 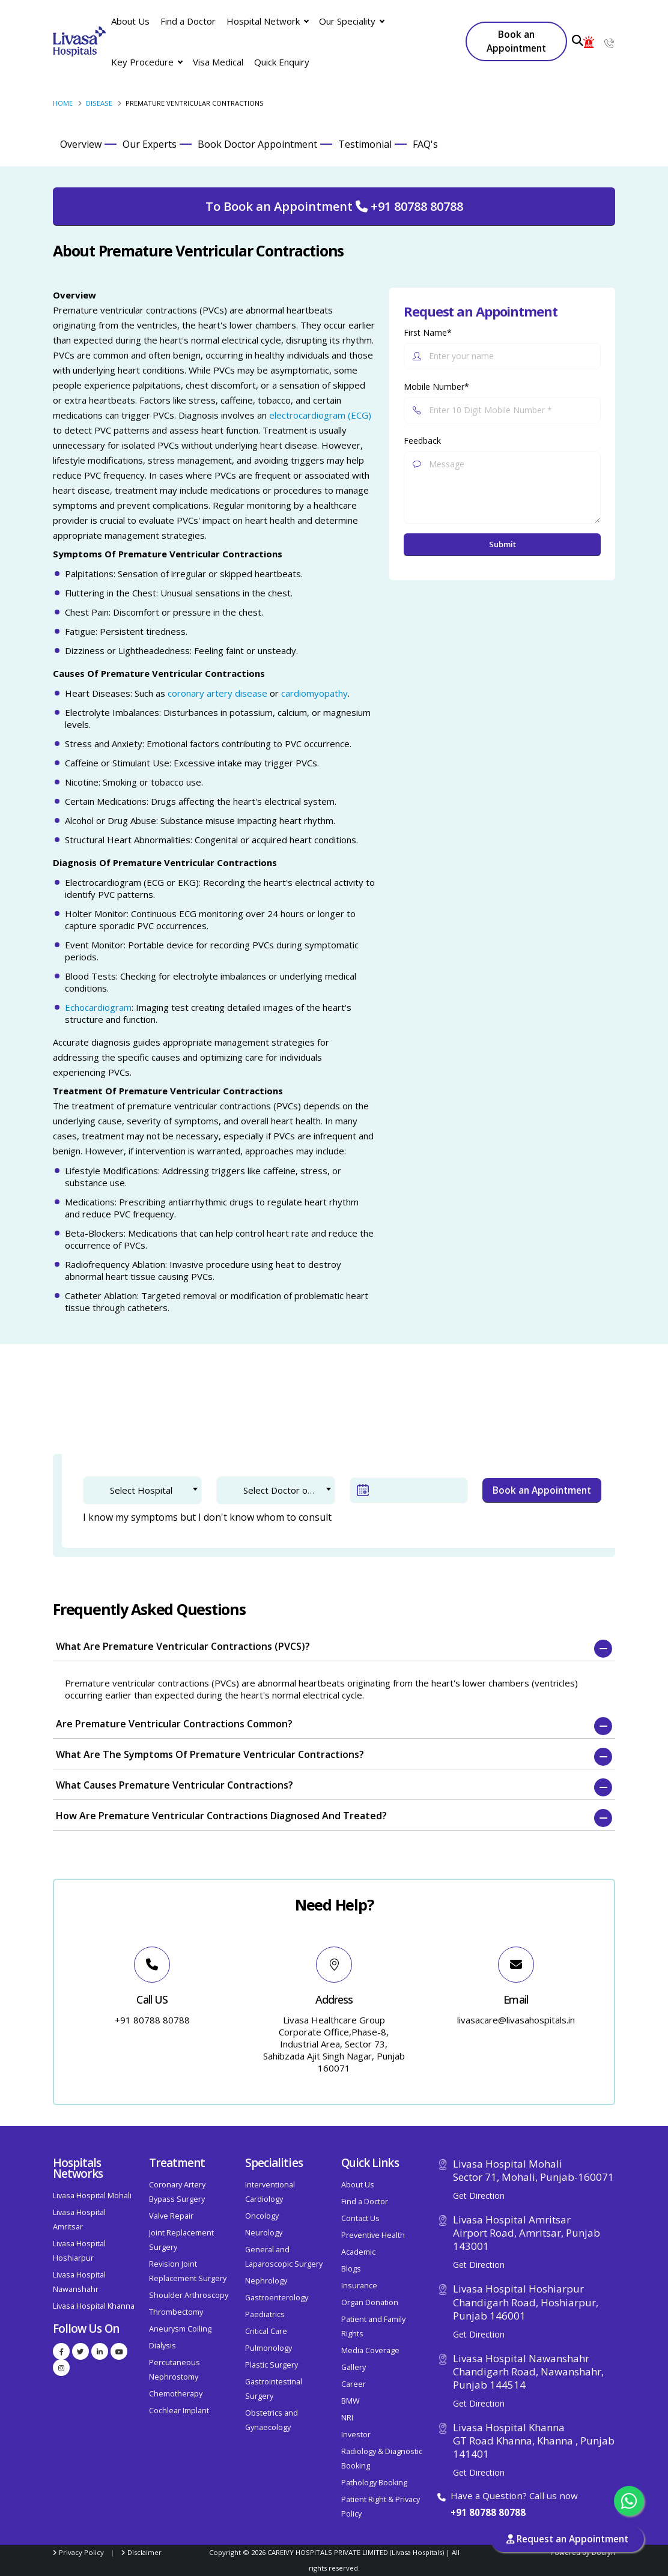 What do you see at coordinates (144, 2552) in the screenshot?
I see `Disclaimer` at bounding box center [144, 2552].